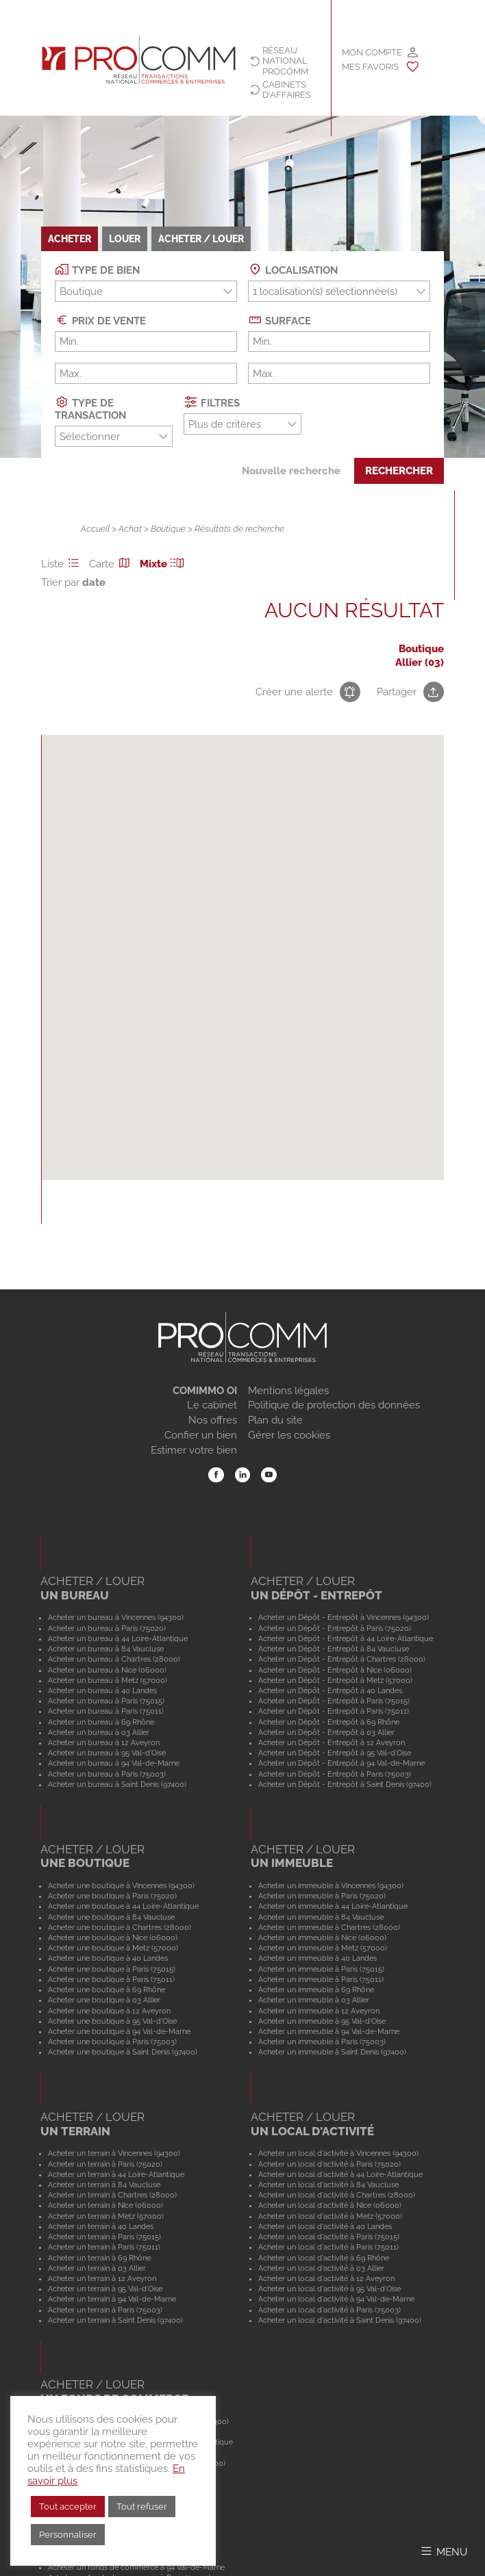 The image size is (485, 2576). What do you see at coordinates (212, 1405) in the screenshot?
I see `Le cabinet` at bounding box center [212, 1405].